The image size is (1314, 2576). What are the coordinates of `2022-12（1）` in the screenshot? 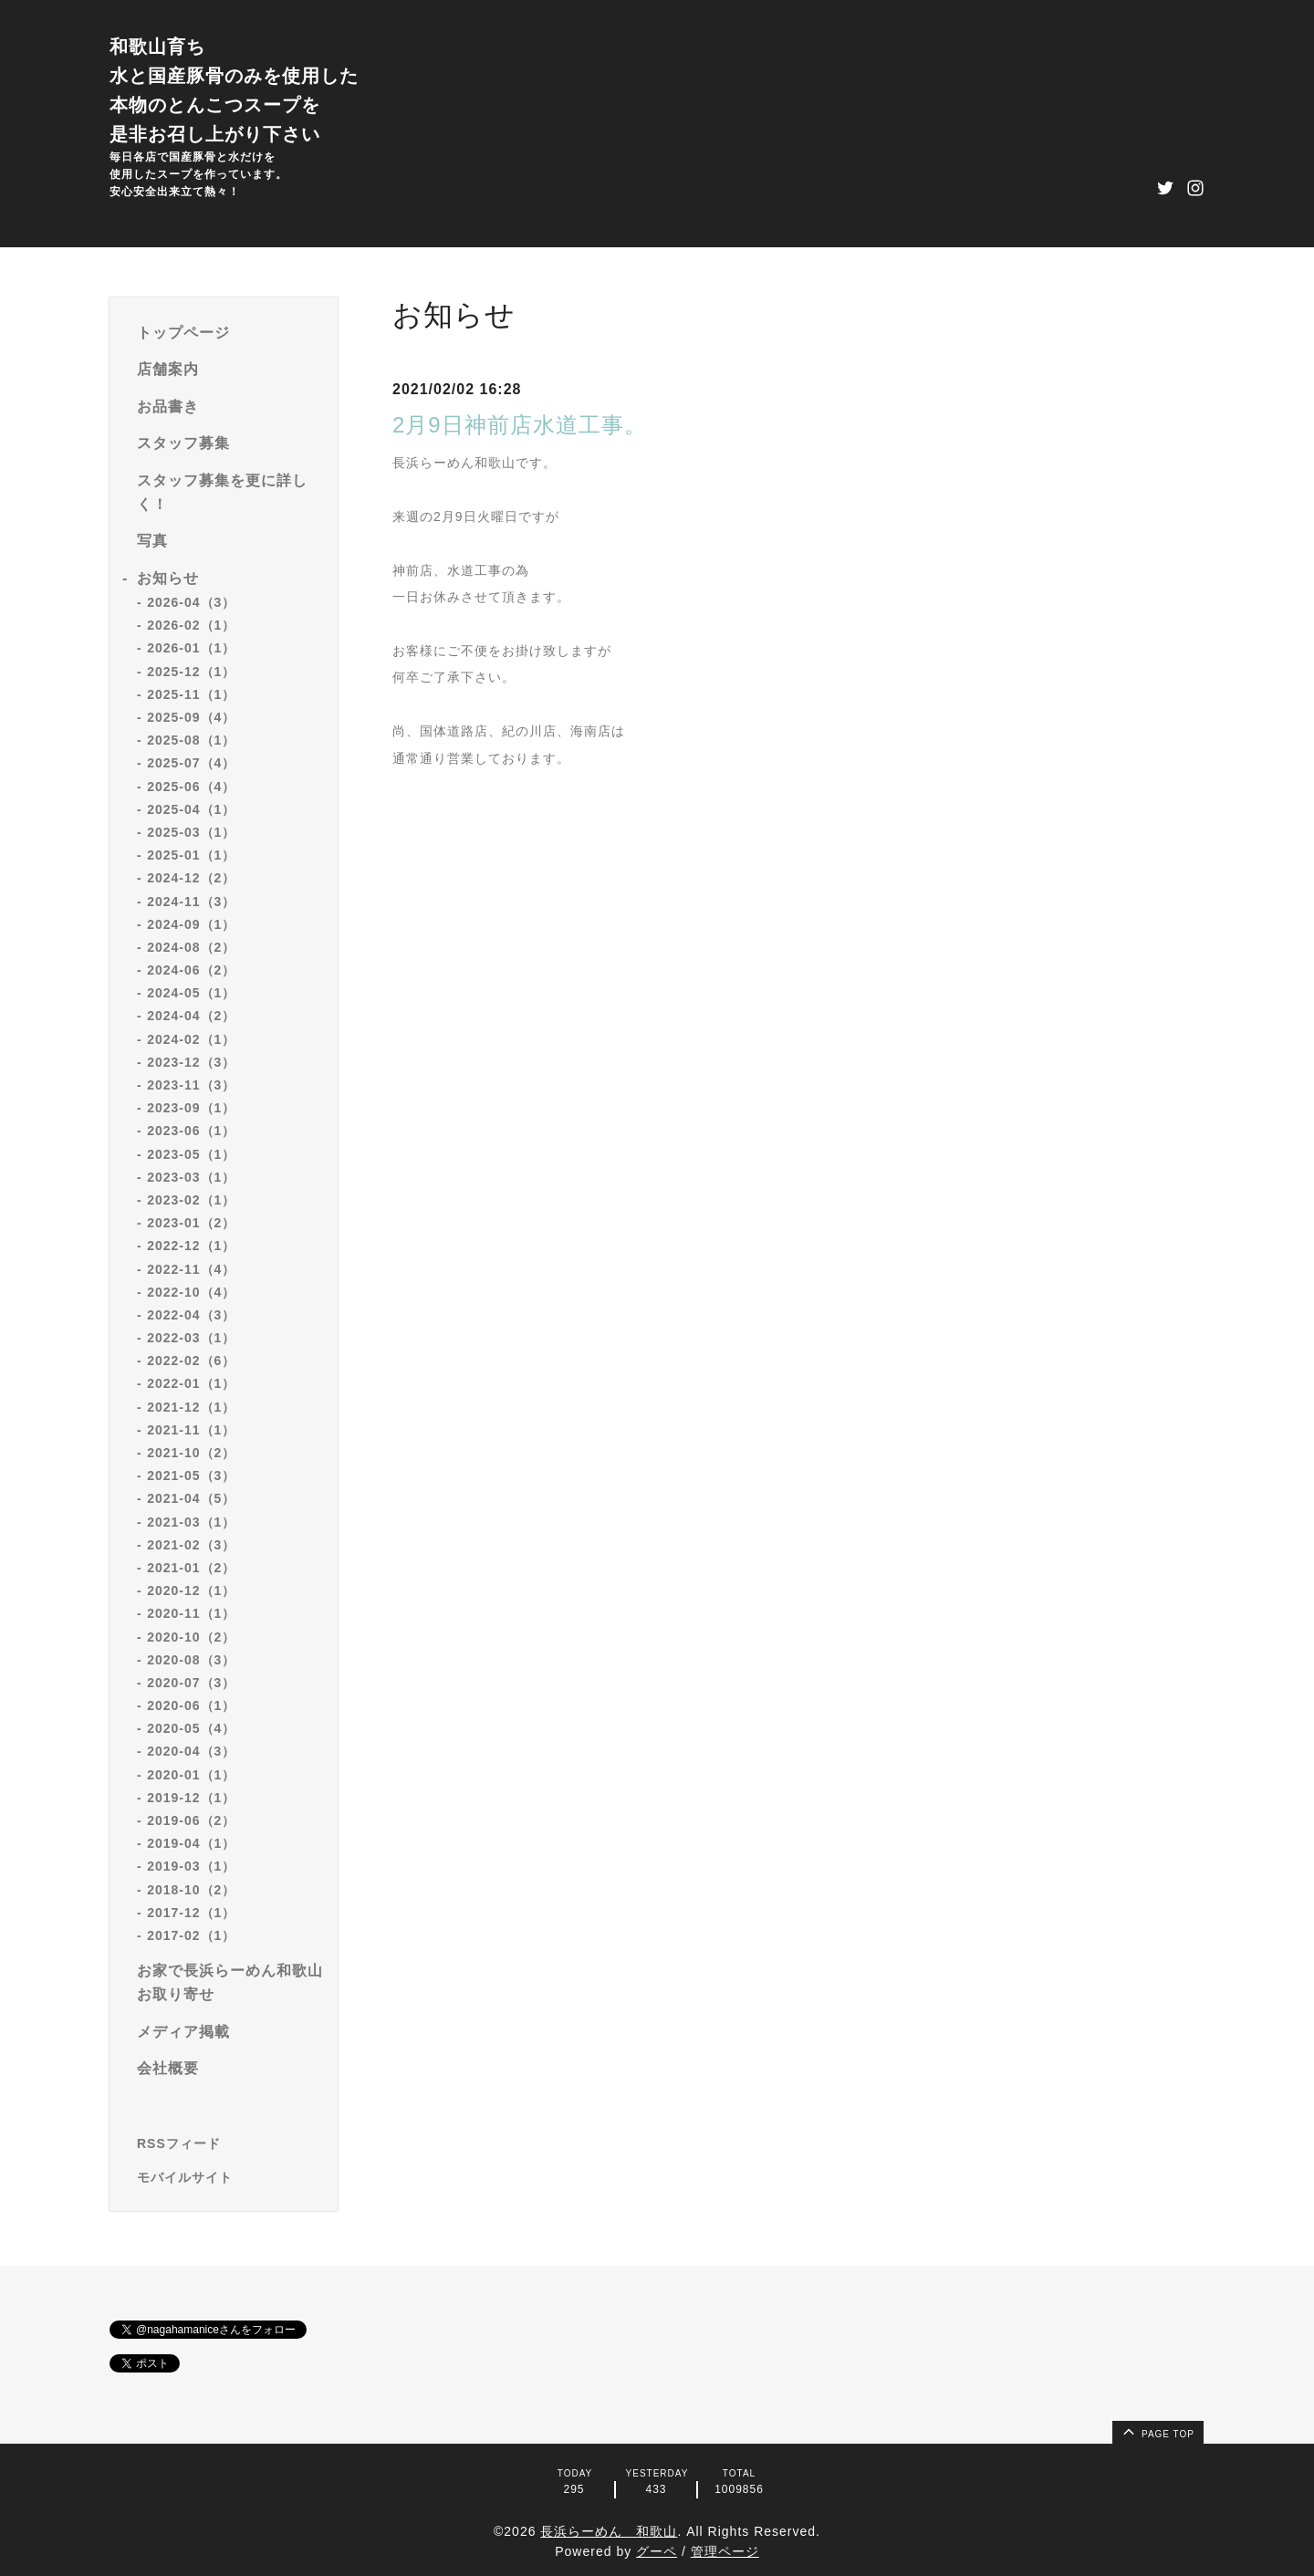 It's located at (191, 1245).